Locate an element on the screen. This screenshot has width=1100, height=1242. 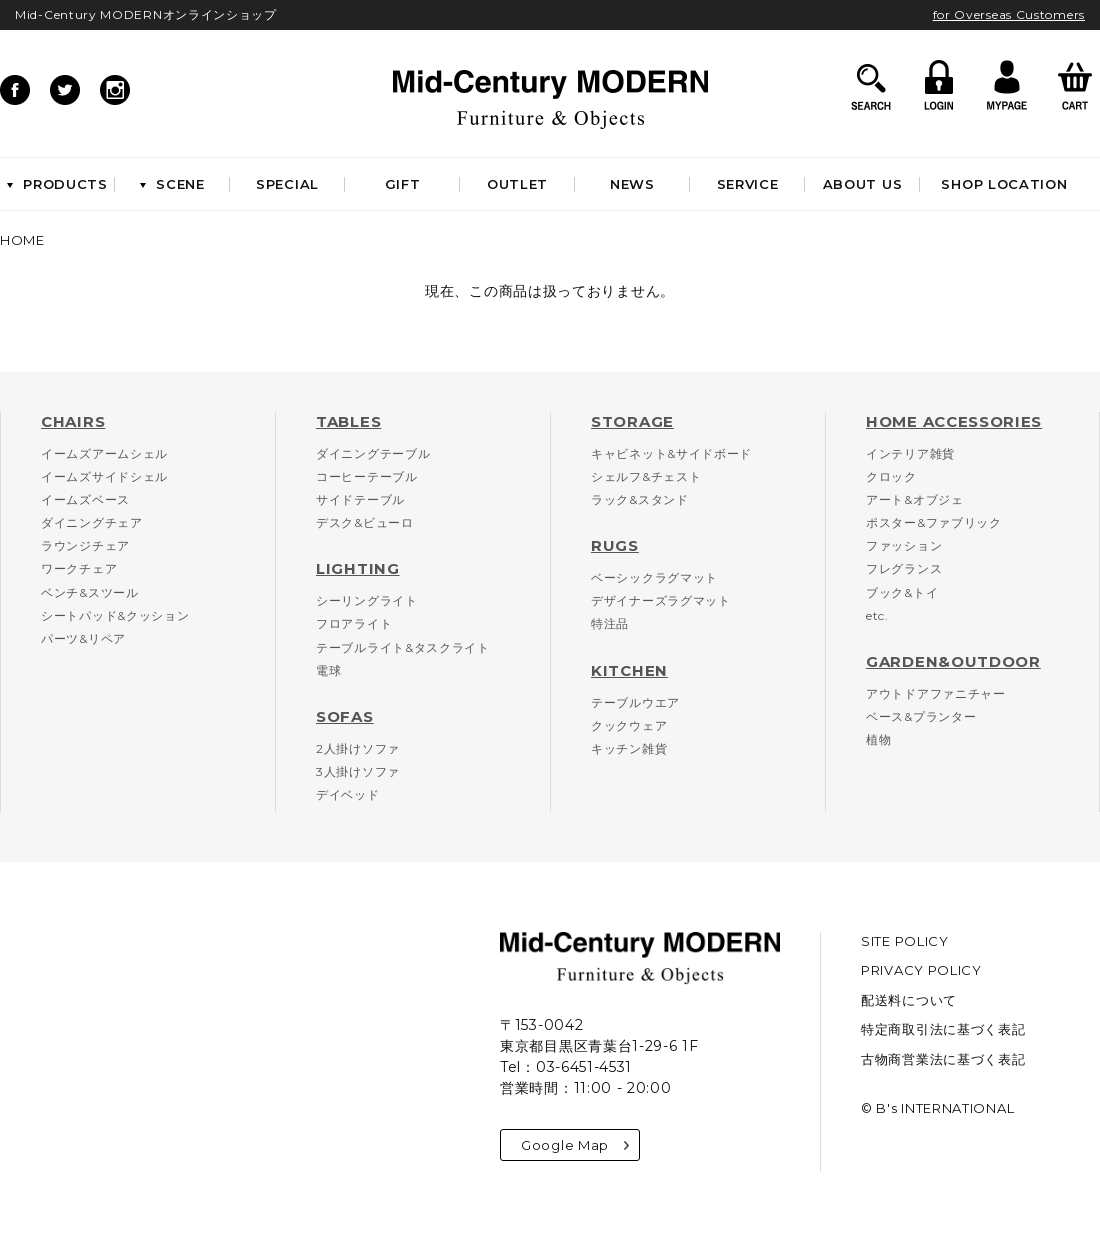
GIFT is located at coordinates (403, 184).